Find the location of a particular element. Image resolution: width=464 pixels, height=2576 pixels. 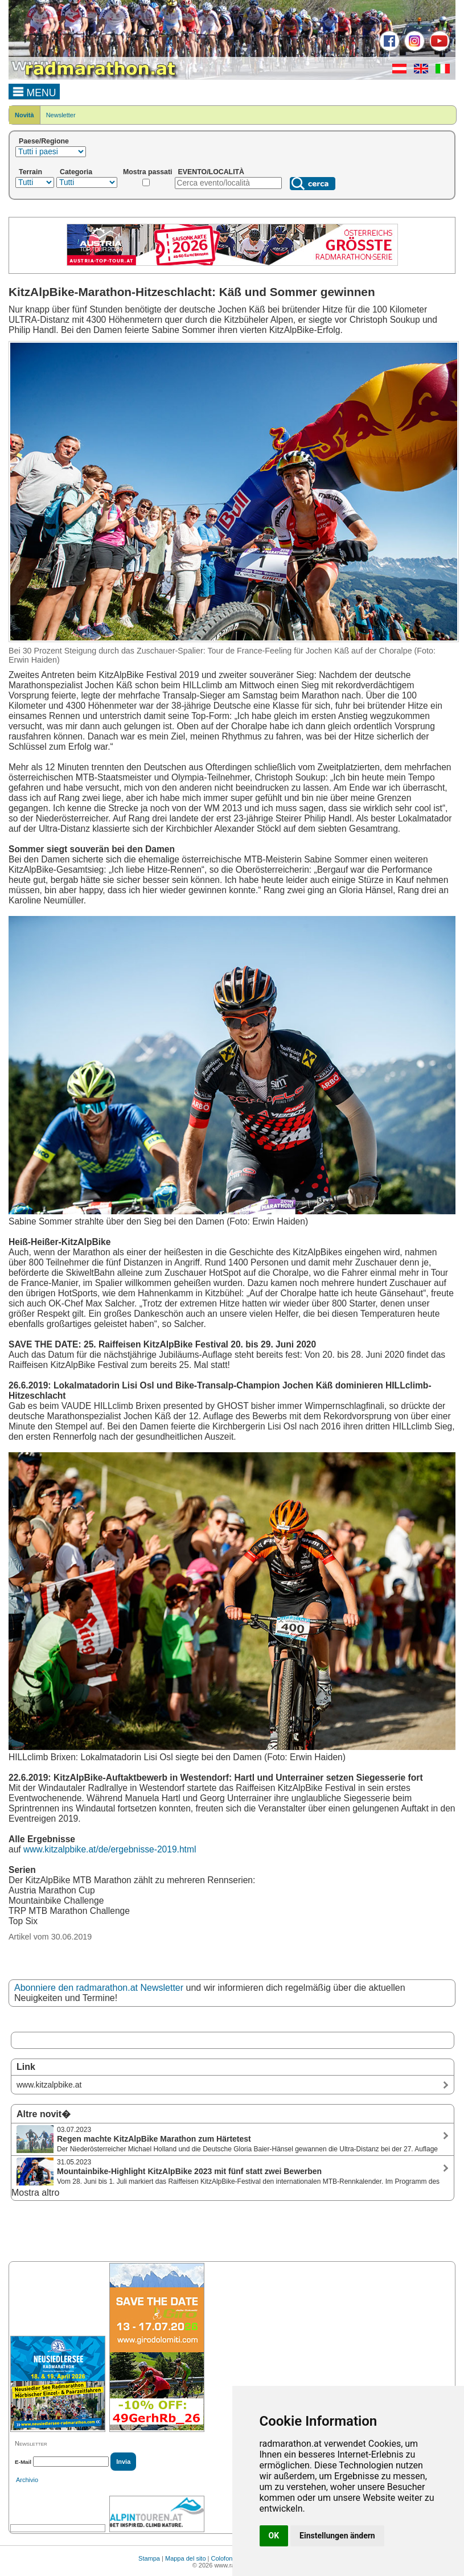

MENU is located at coordinates (34, 91).